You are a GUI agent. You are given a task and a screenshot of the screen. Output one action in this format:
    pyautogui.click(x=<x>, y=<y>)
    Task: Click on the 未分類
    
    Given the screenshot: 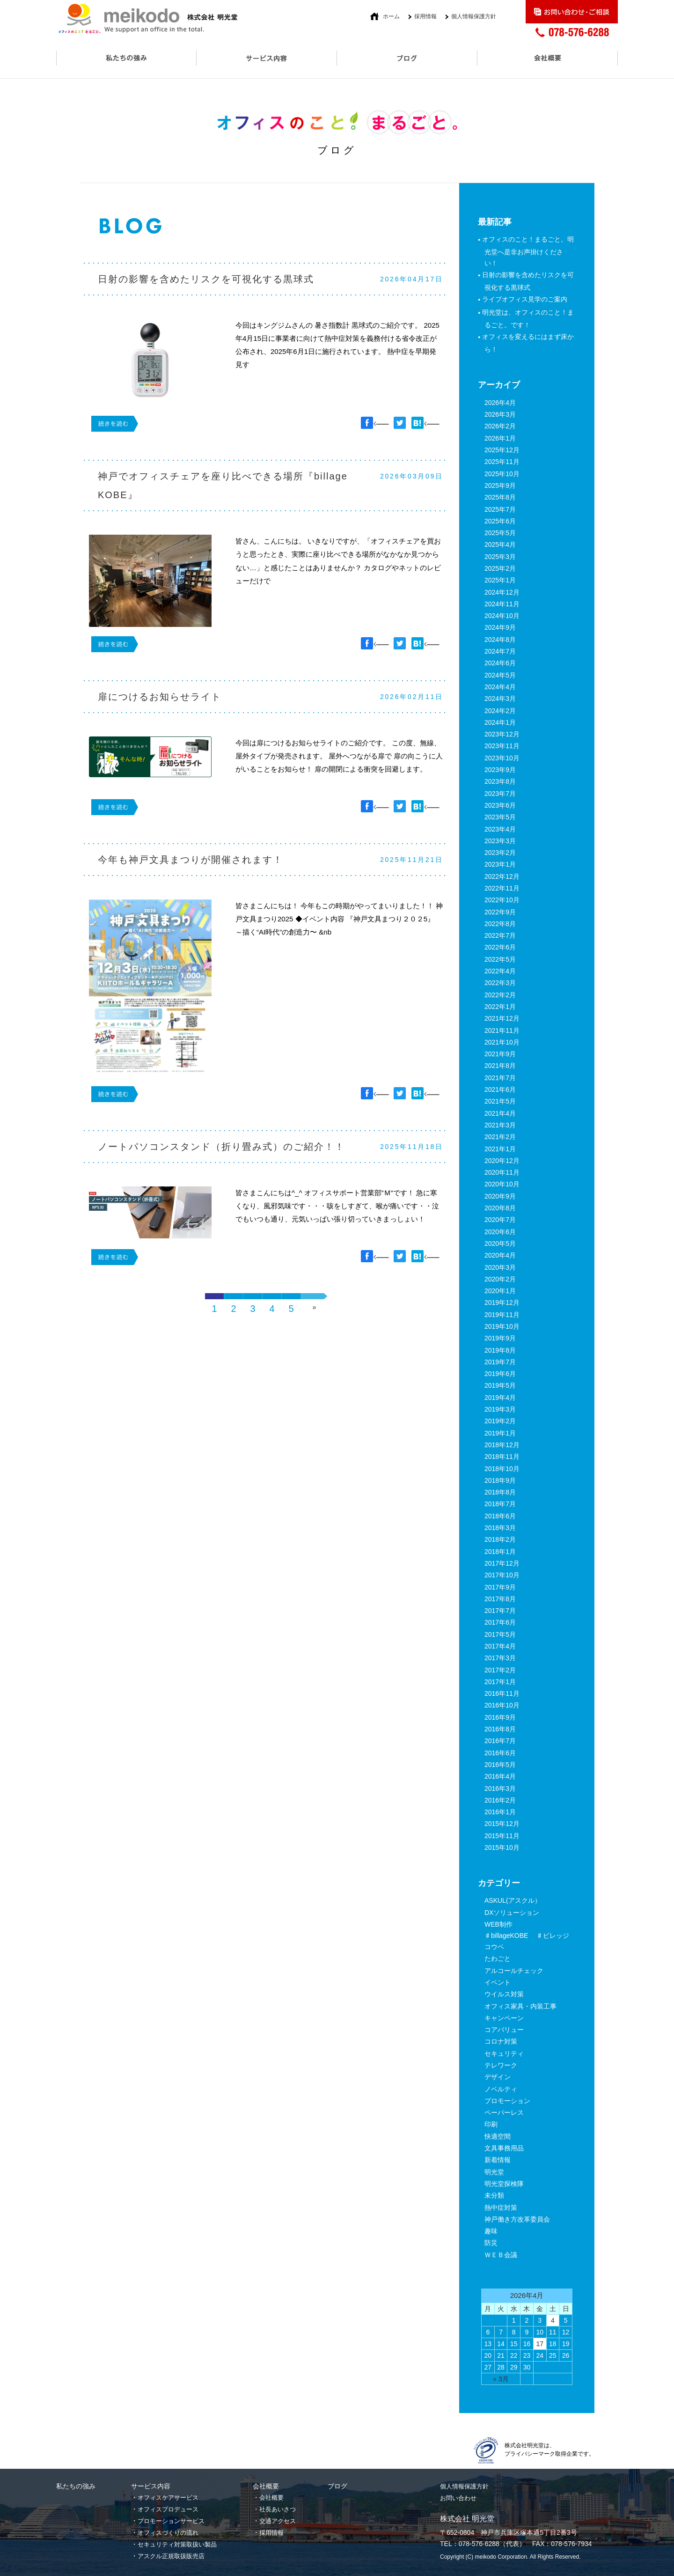 What is the action you would take?
    pyautogui.click(x=494, y=2195)
    